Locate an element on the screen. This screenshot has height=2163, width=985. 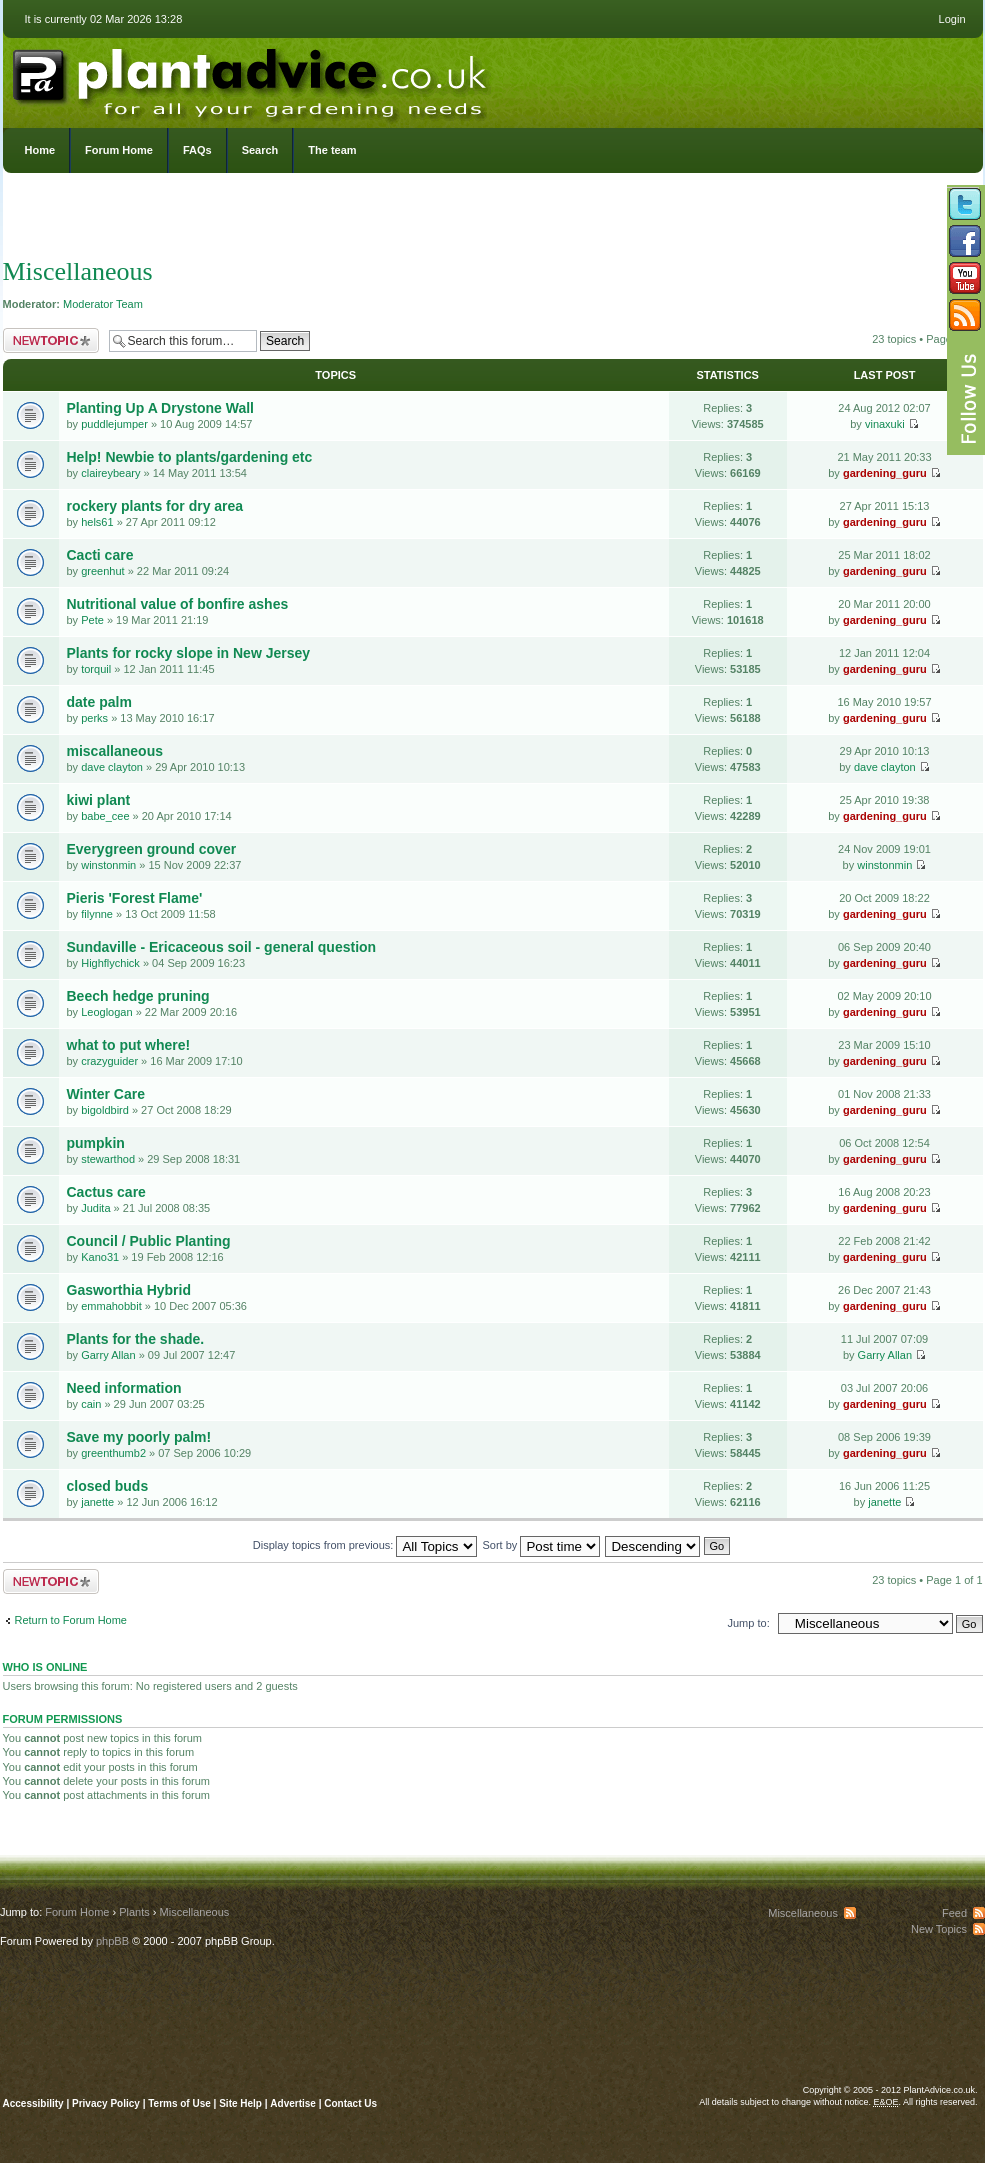
greenhut is located at coordinates (102, 571).